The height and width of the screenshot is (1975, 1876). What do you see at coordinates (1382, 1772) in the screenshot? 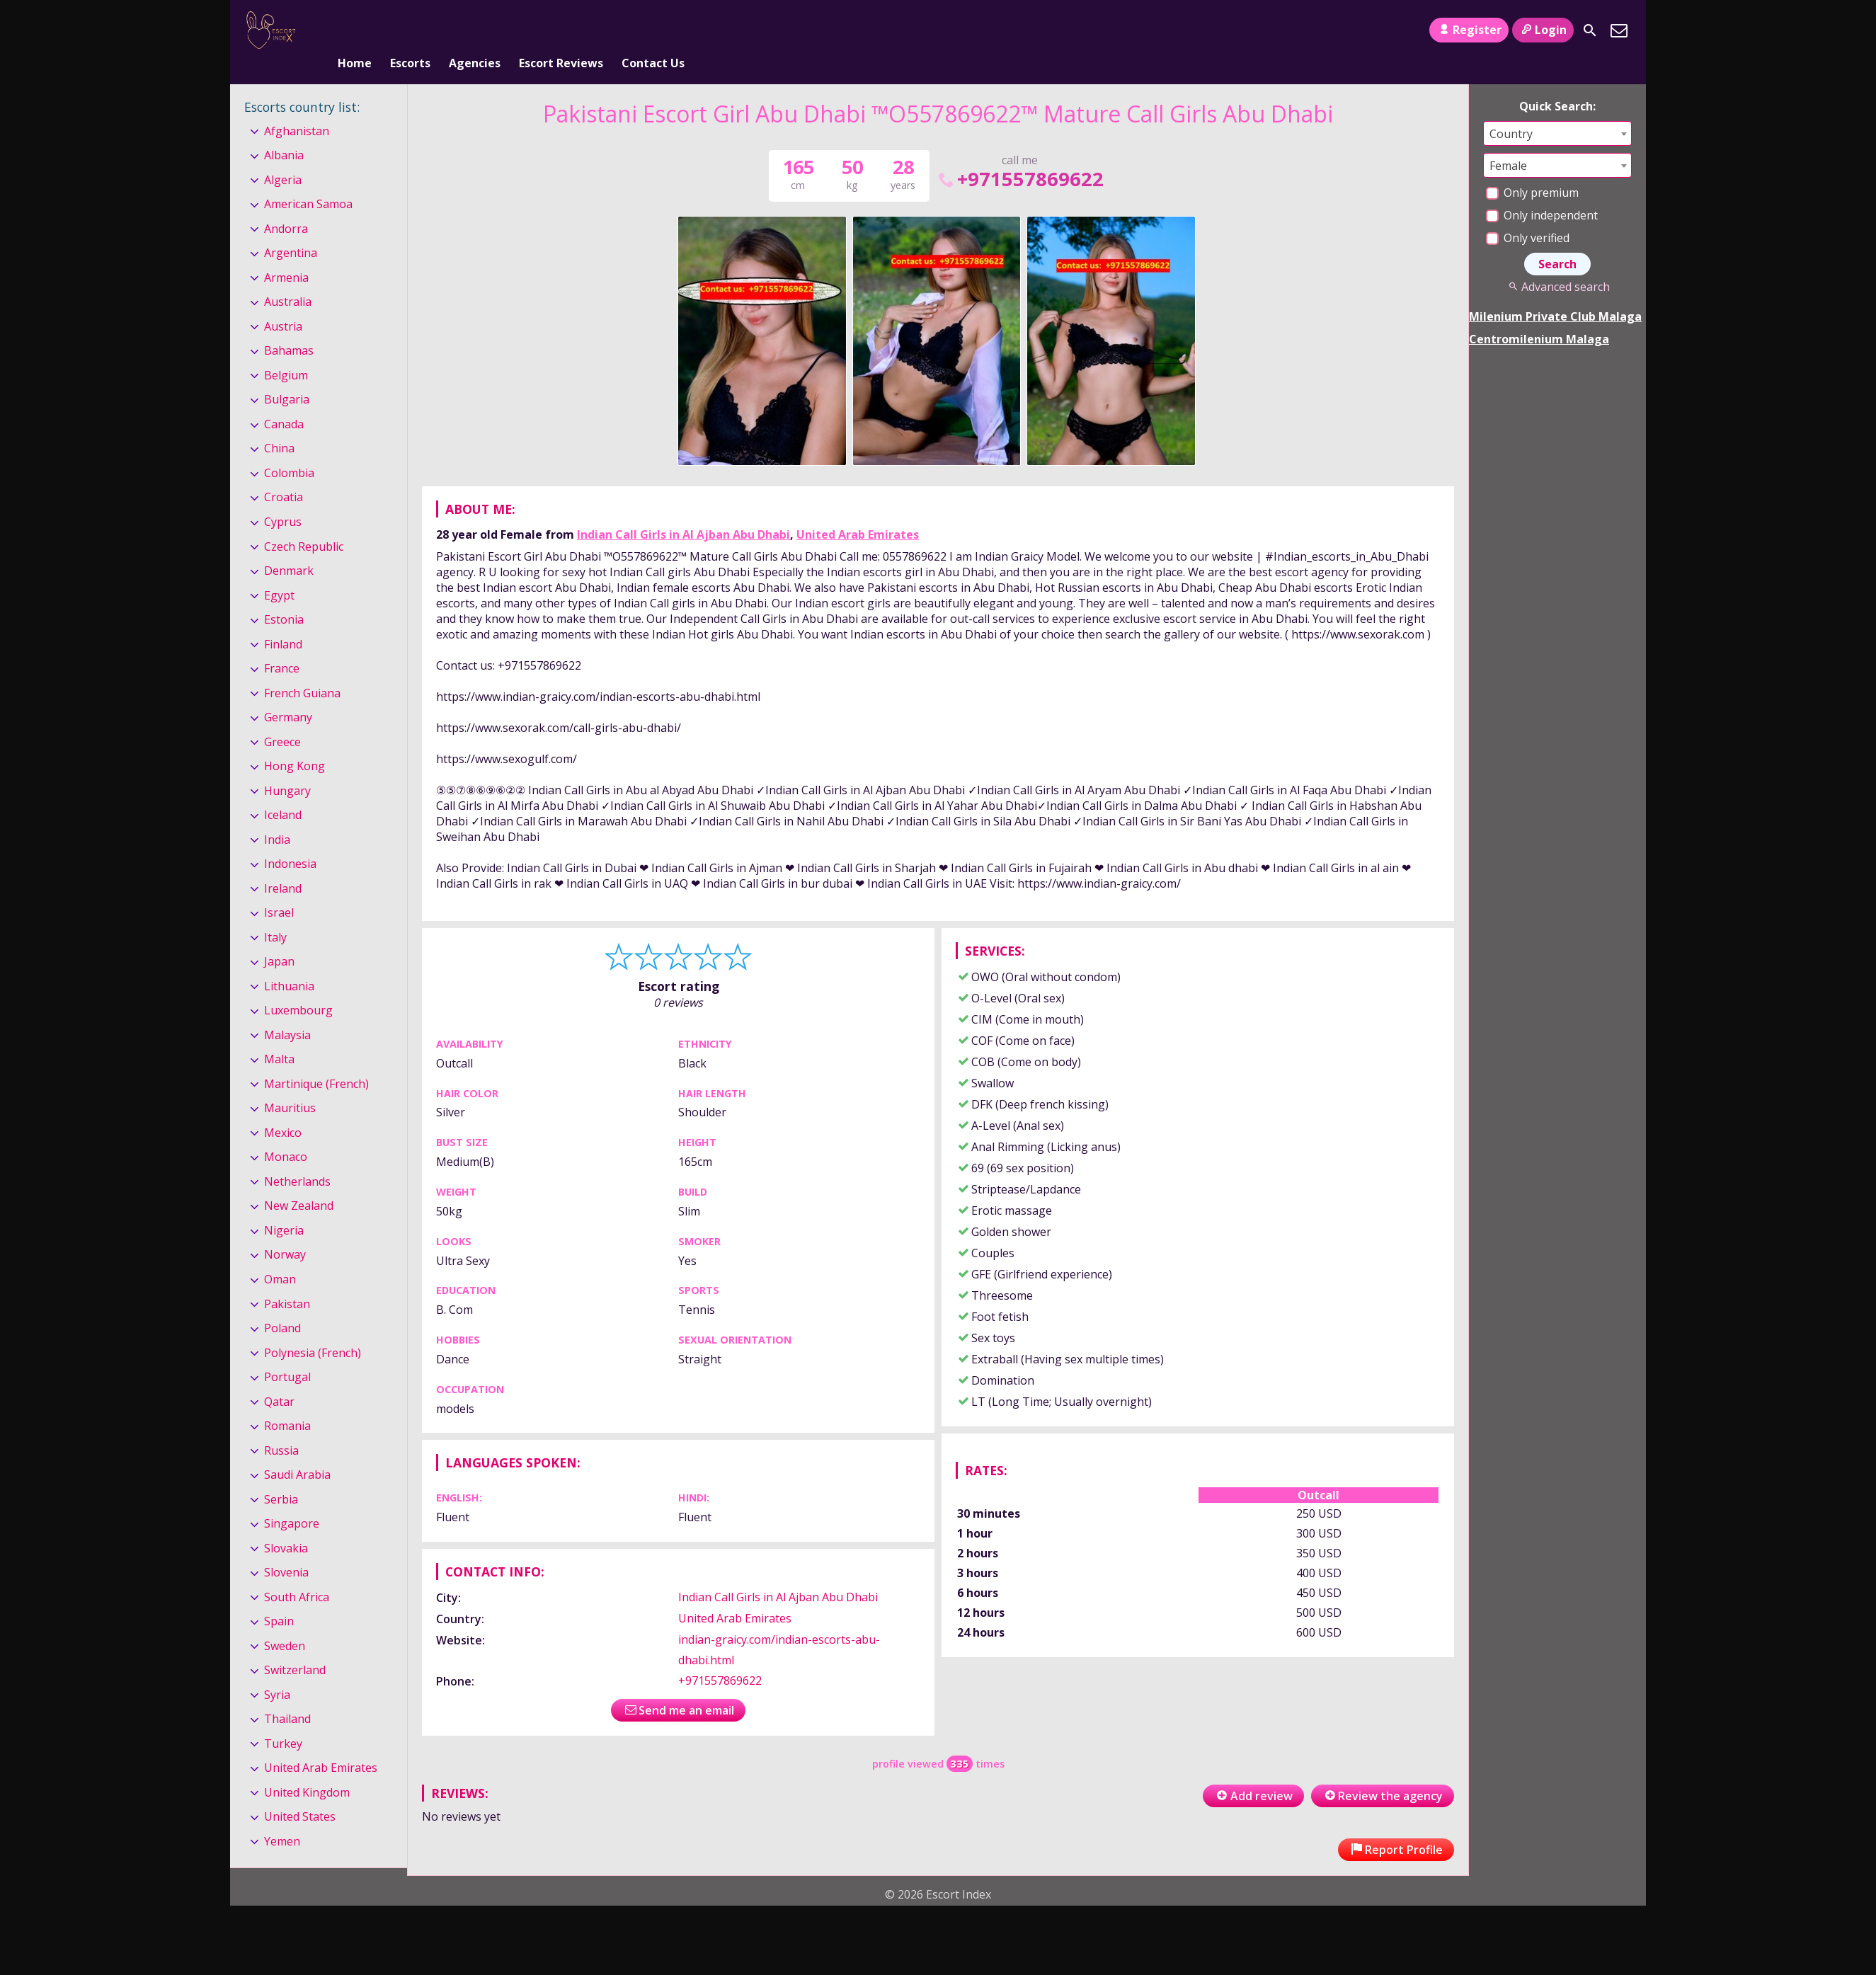
I see `Review the agency` at bounding box center [1382, 1772].